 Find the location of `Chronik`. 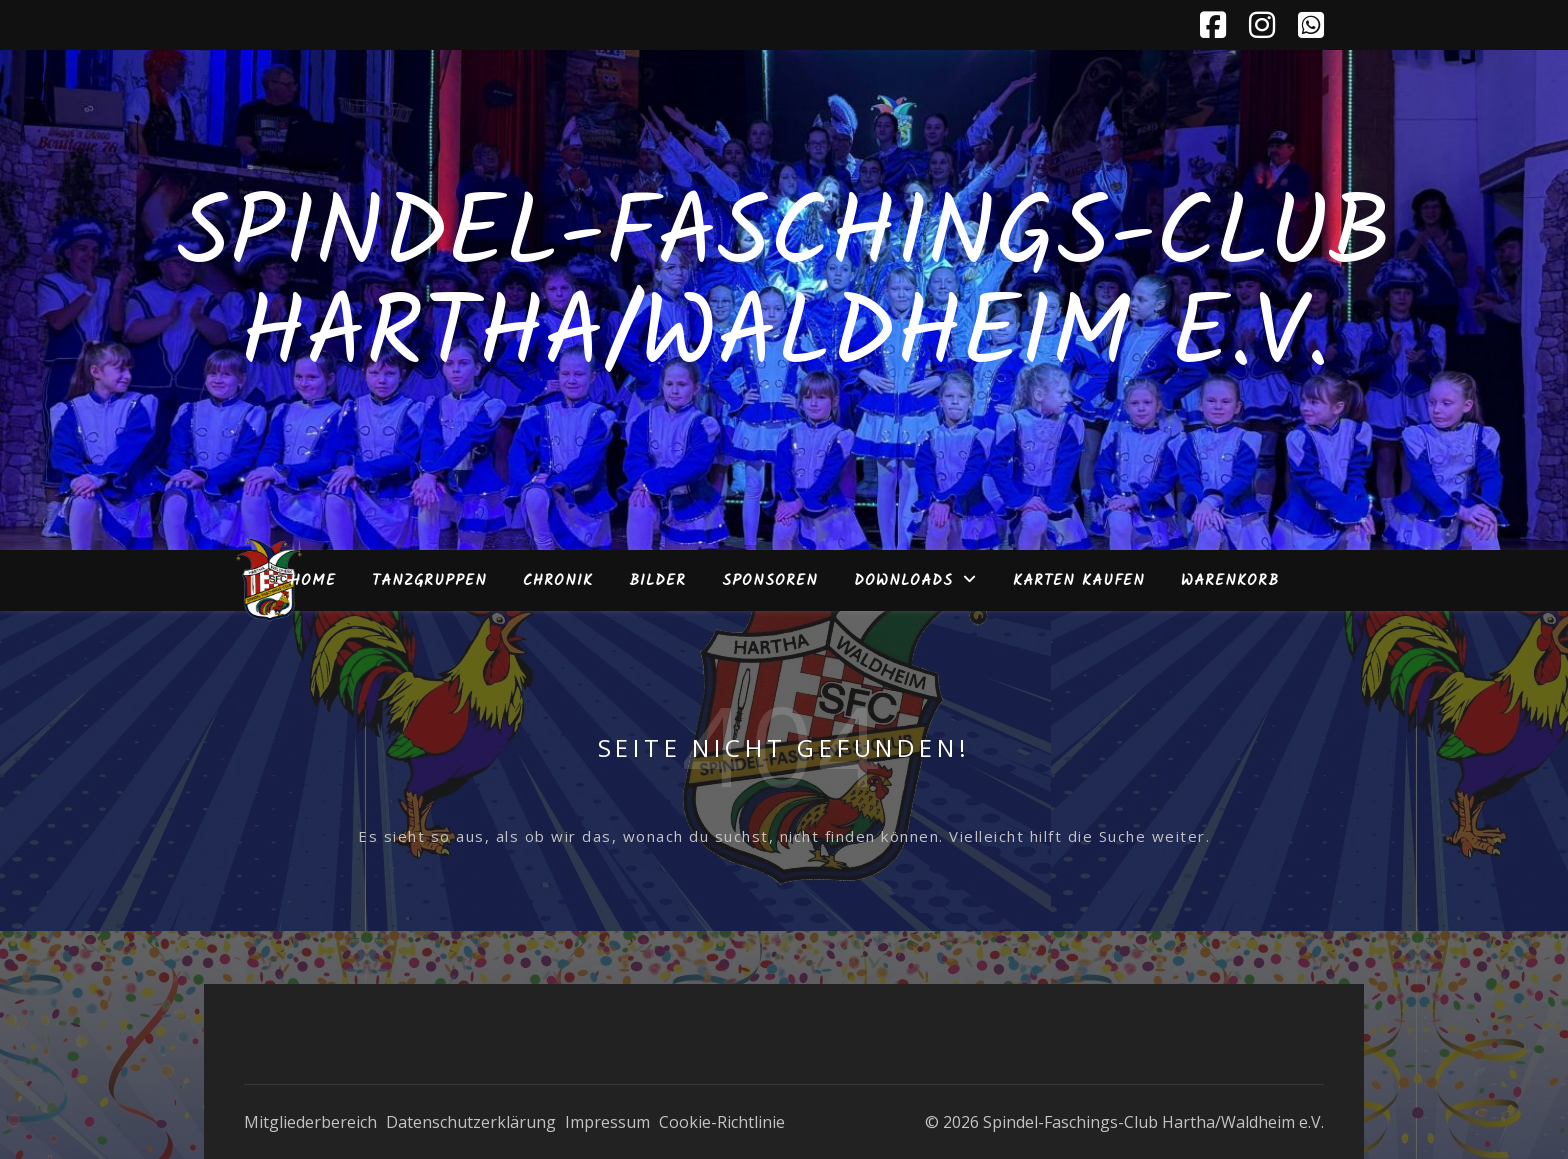

Chronik is located at coordinates (558, 581).